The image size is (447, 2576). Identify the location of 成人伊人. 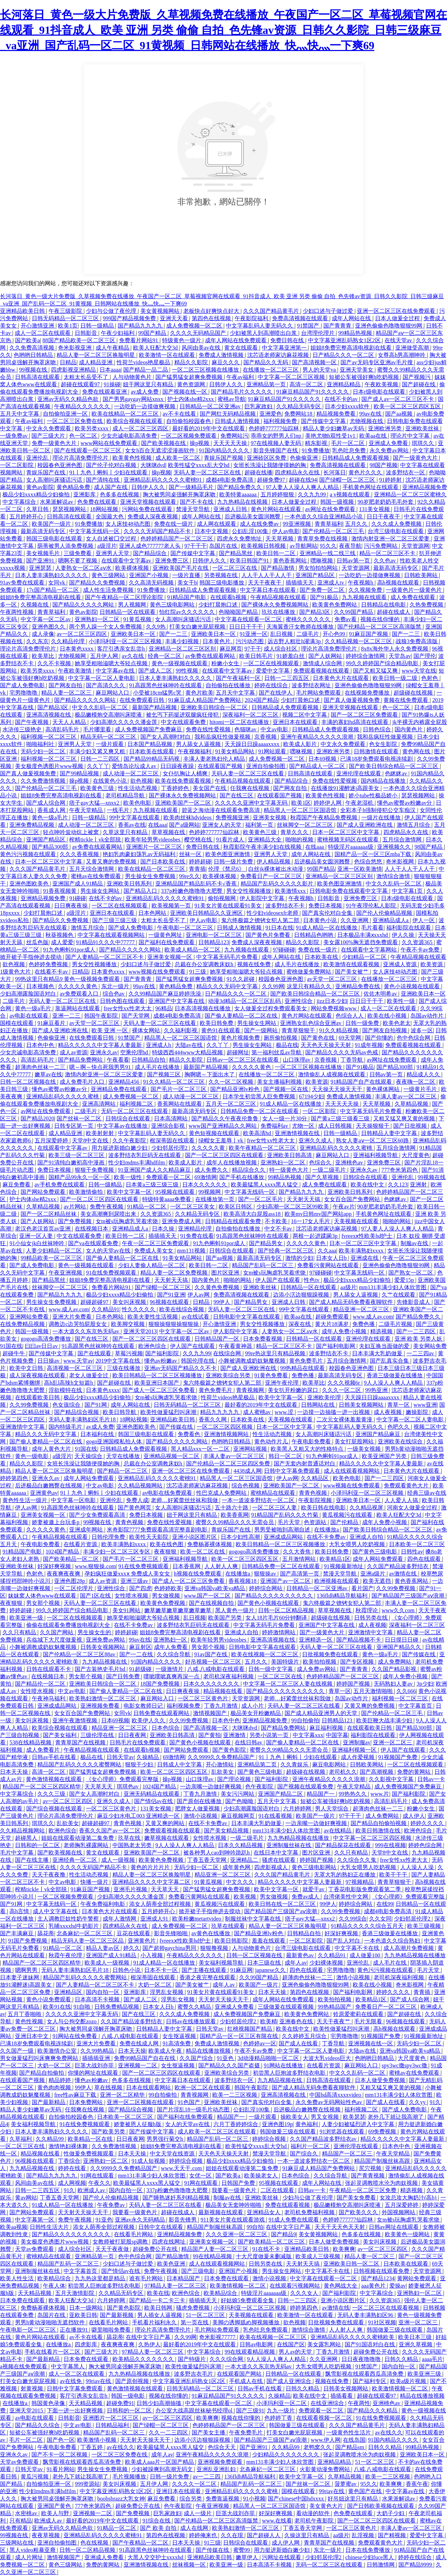
(414, 1816).